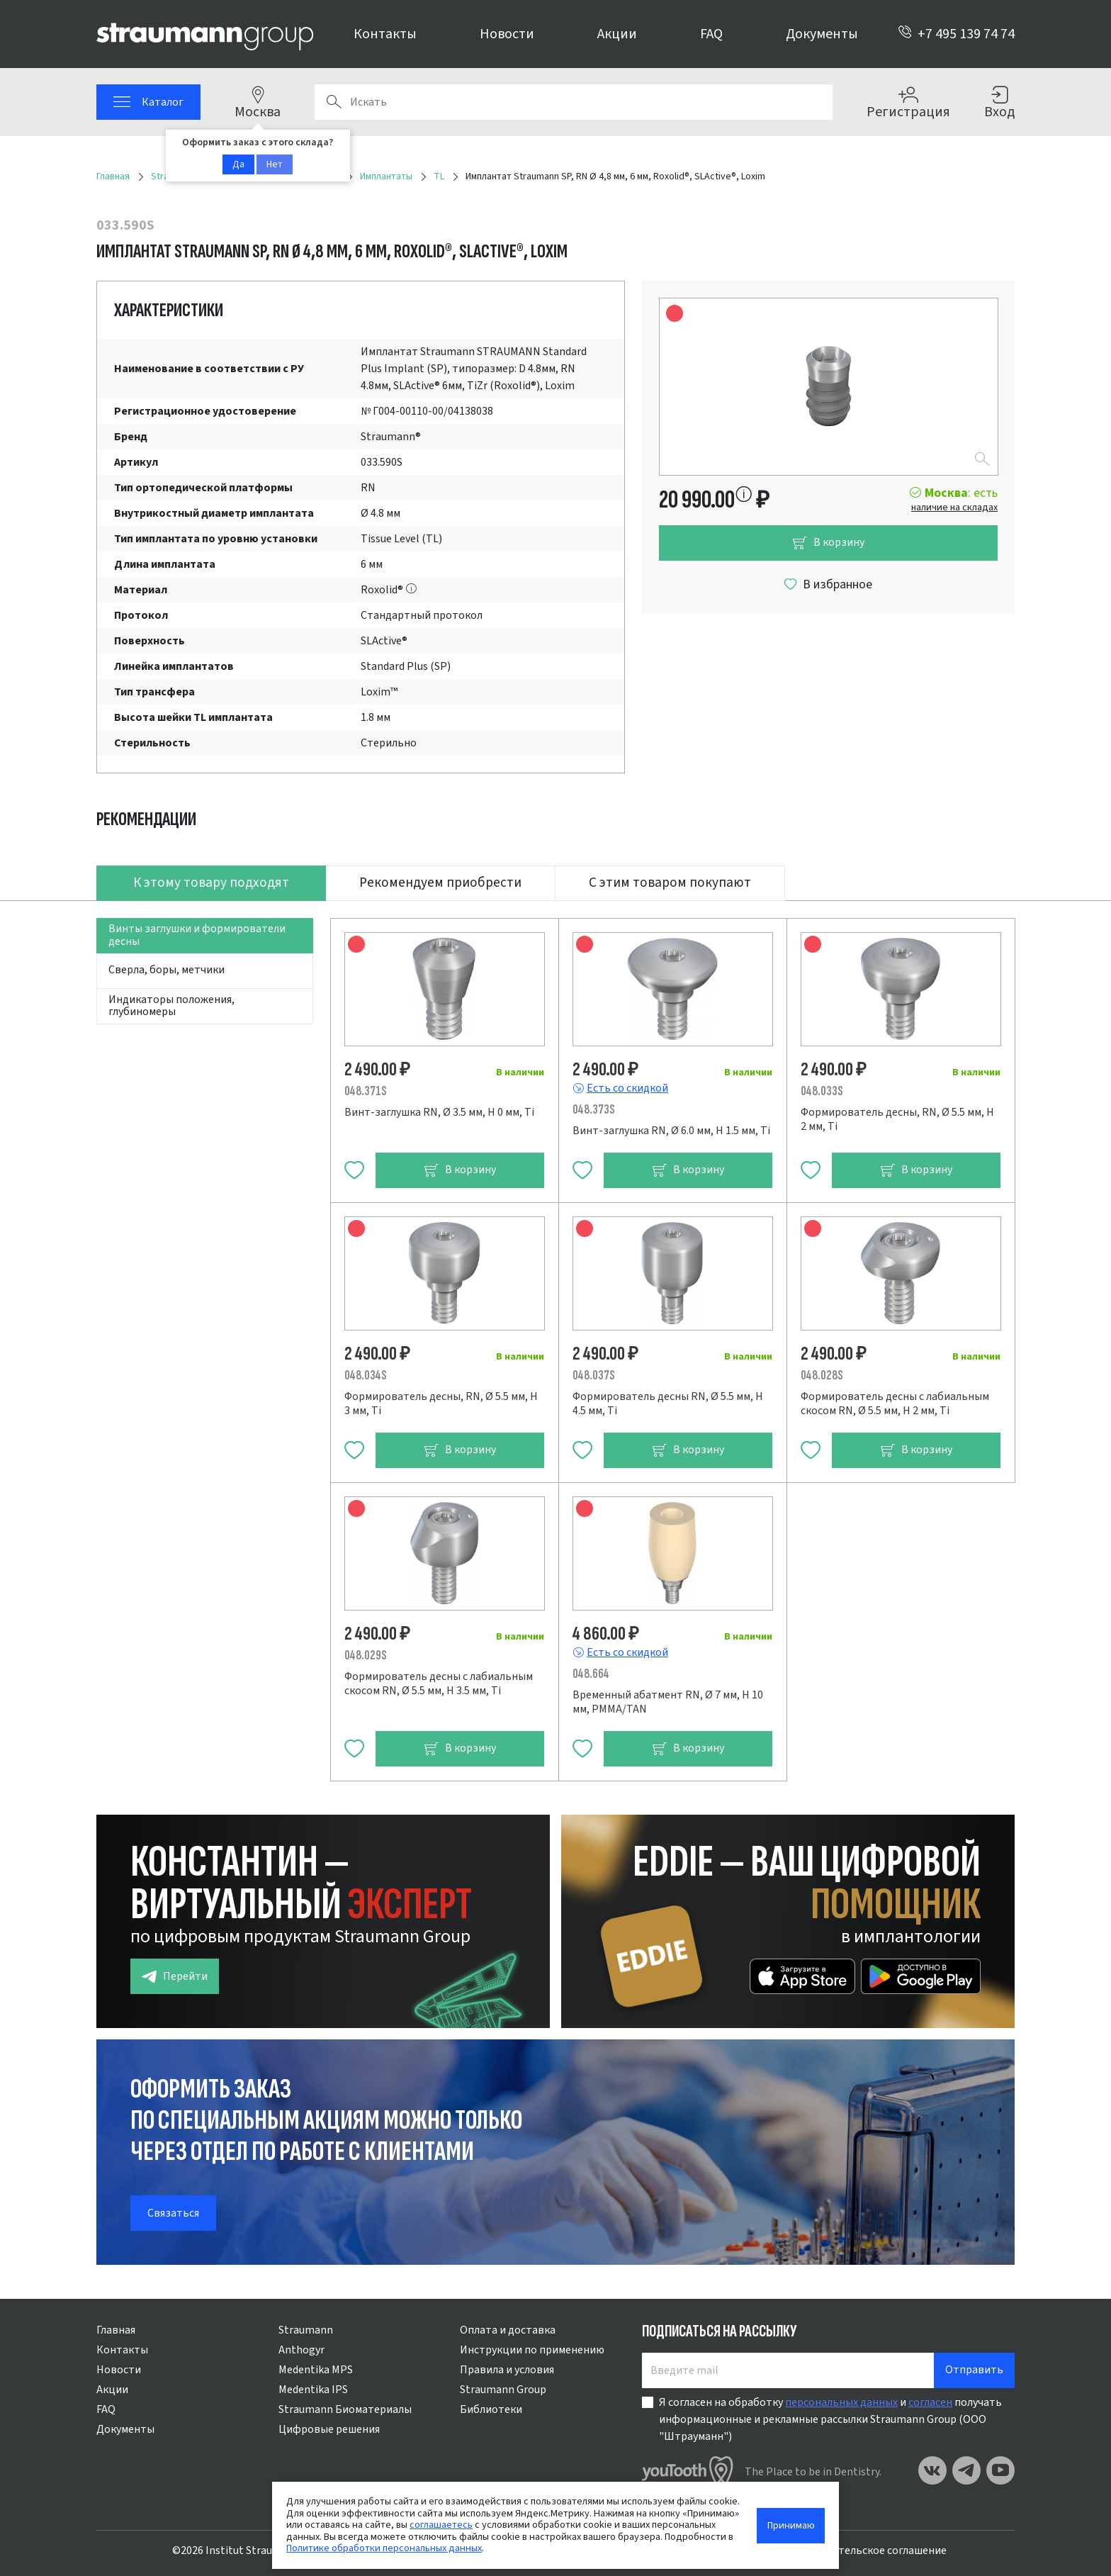 The width and height of the screenshot is (1111, 2576). Describe the element at coordinates (668, 1403) in the screenshot. I see `Формирователь десны RN, Ø 5.5 мм, H 4.5 мм, Ti` at that location.